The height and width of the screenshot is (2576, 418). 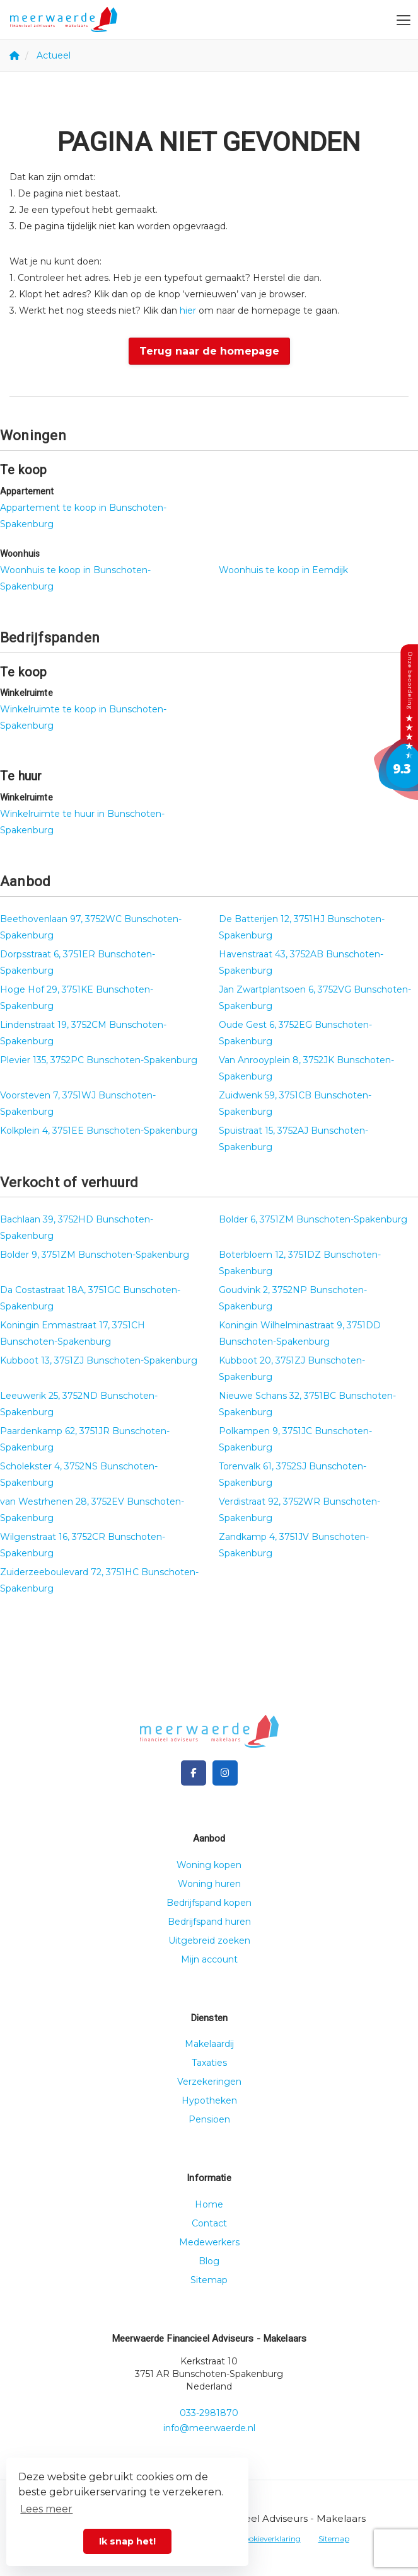 What do you see at coordinates (209, 1902) in the screenshot?
I see `Bedrijfspand kopen` at bounding box center [209, 1902].